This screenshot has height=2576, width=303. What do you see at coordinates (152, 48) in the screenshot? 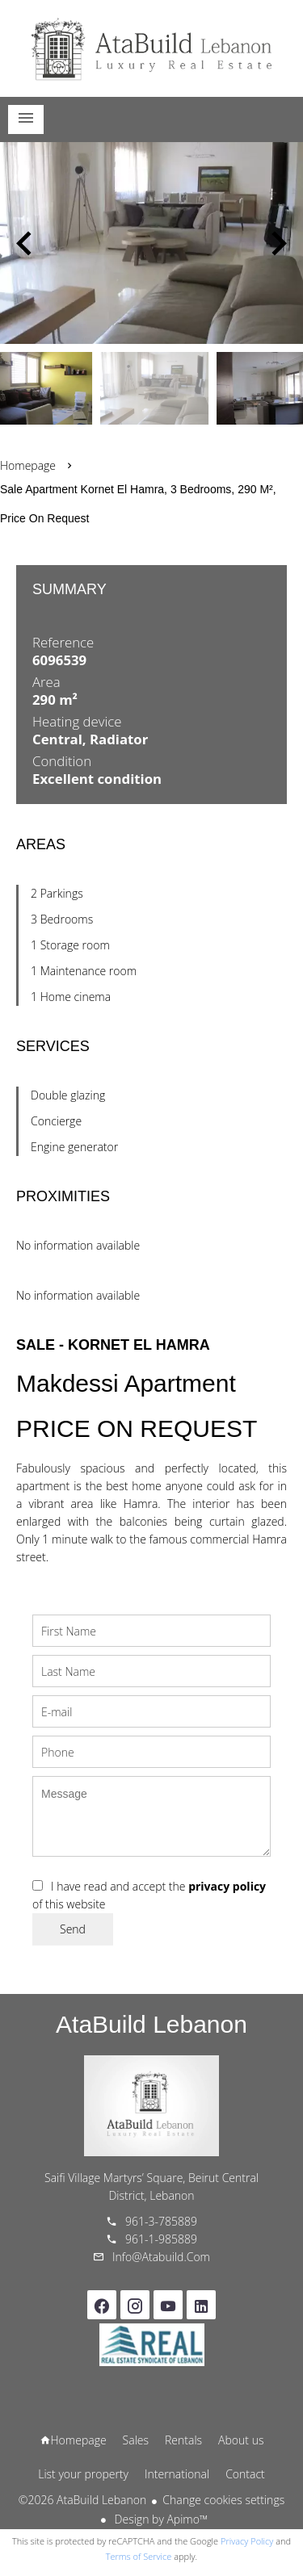
I see `Homepage` at bounding box center [152, 48].